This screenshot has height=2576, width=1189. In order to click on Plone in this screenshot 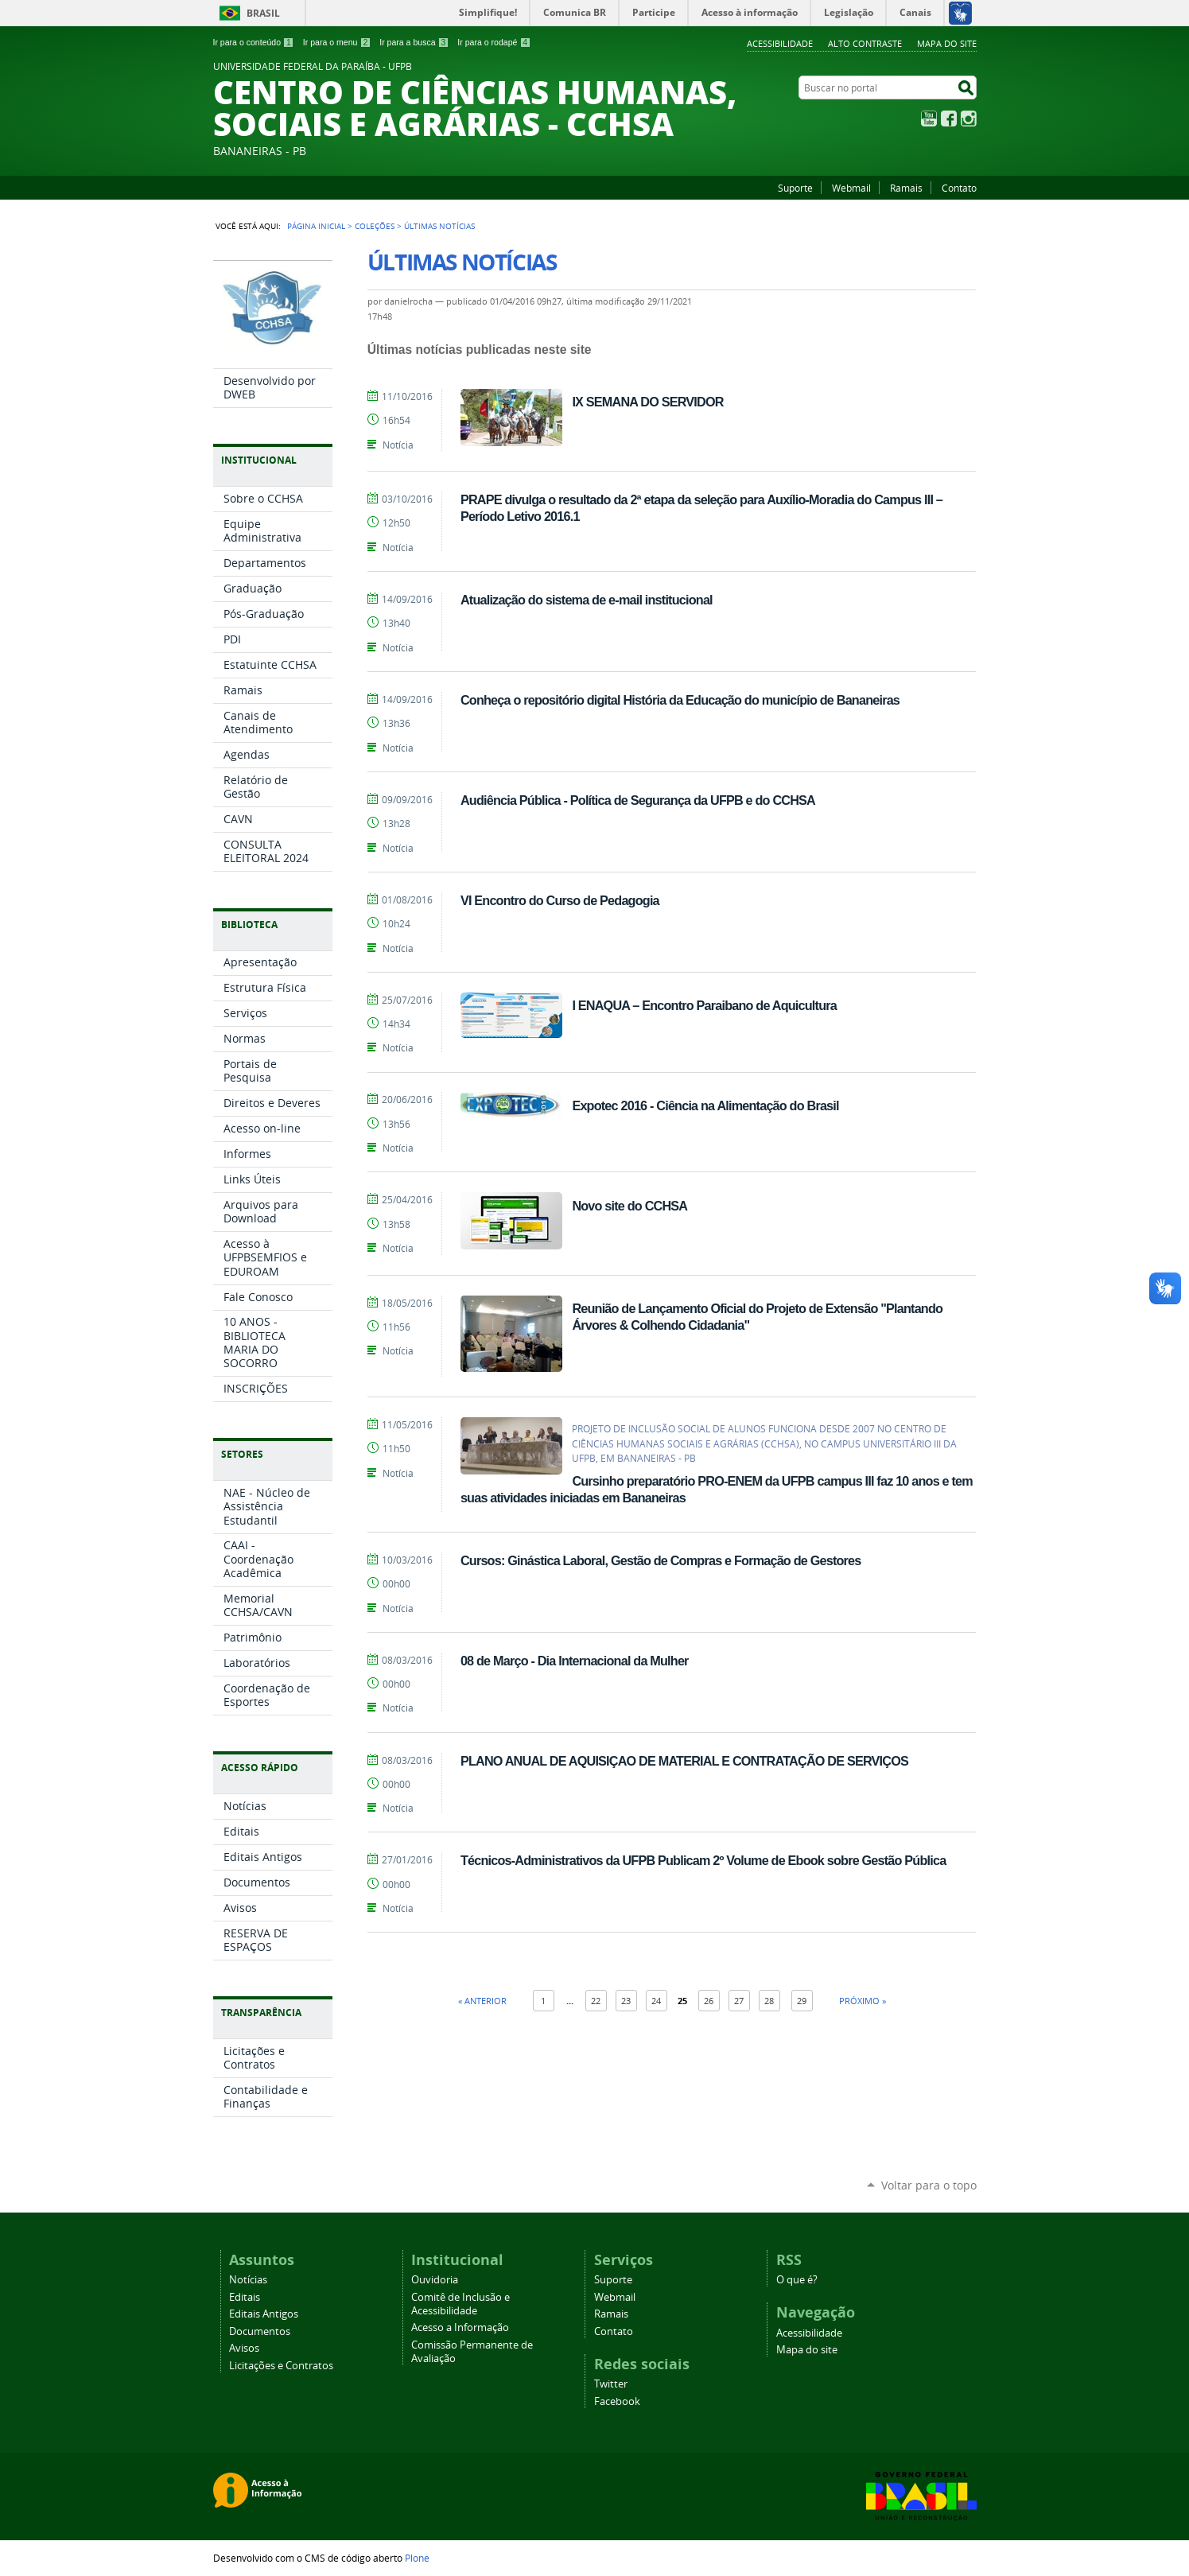, I will do `click(417, 2557)`.